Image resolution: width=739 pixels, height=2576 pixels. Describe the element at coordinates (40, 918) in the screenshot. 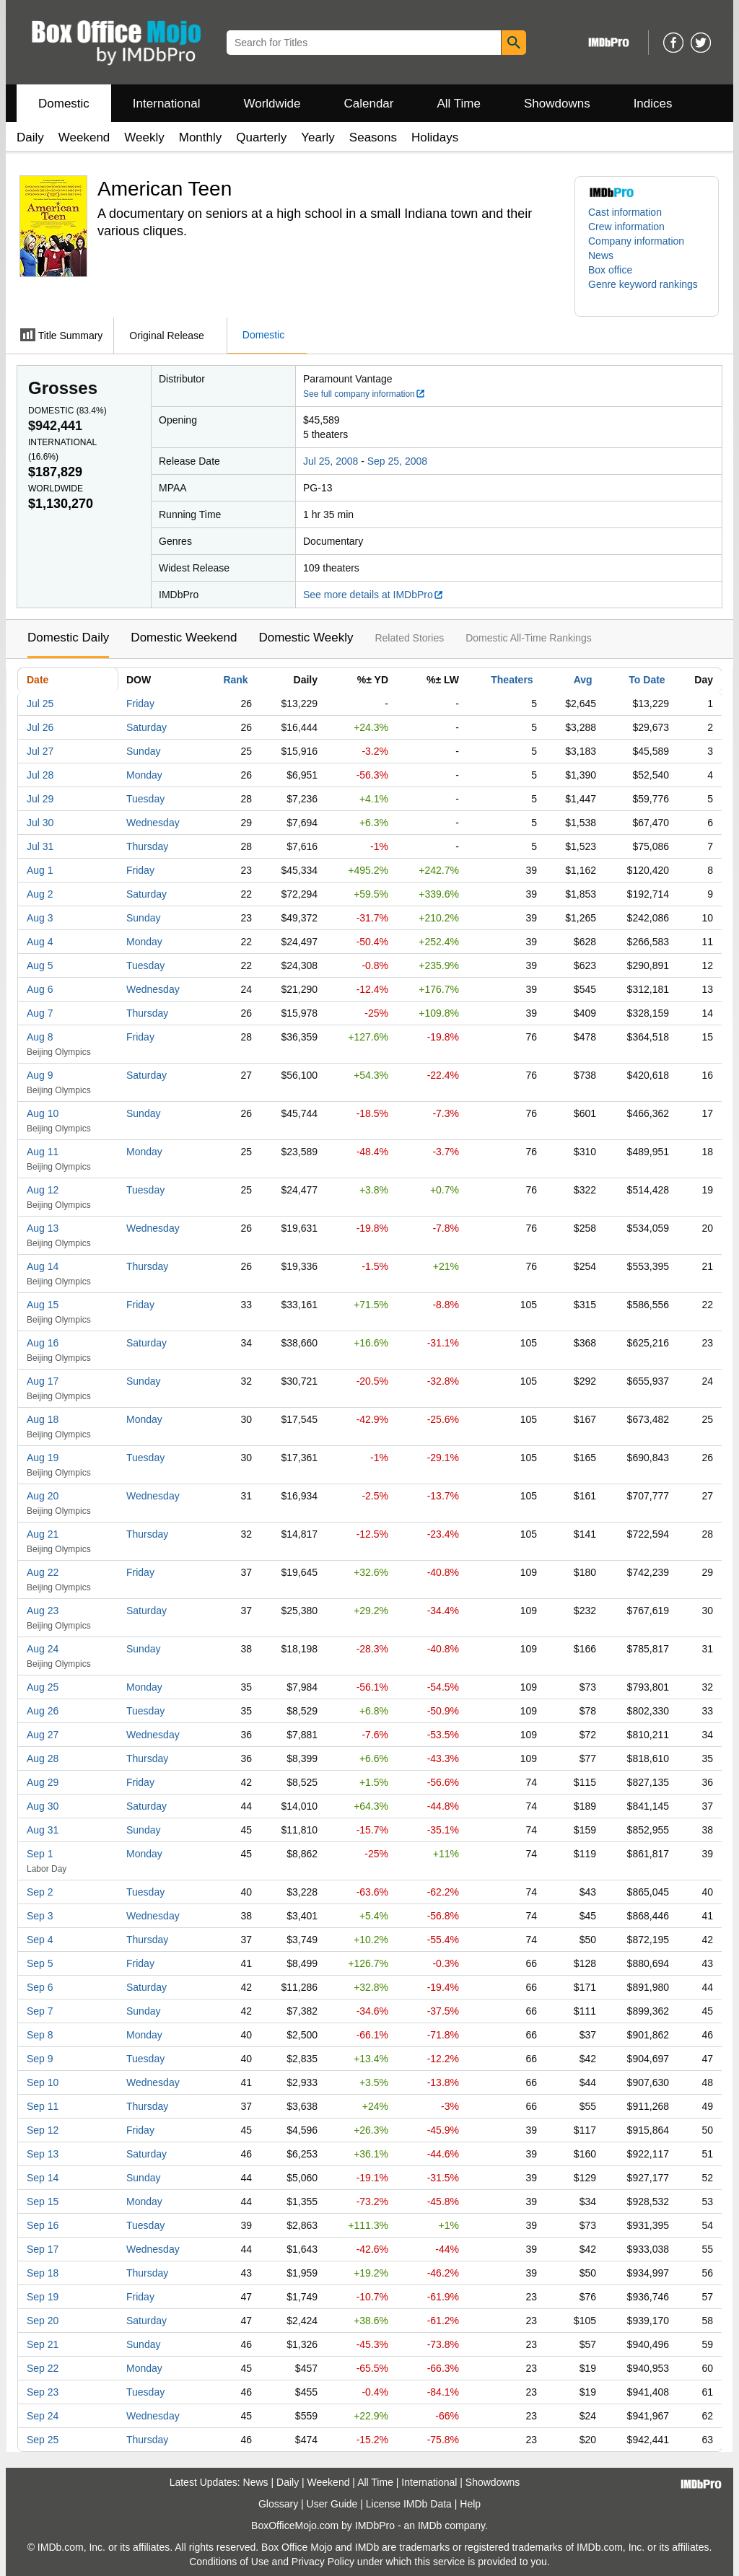

I see `Aug 3` at that location.